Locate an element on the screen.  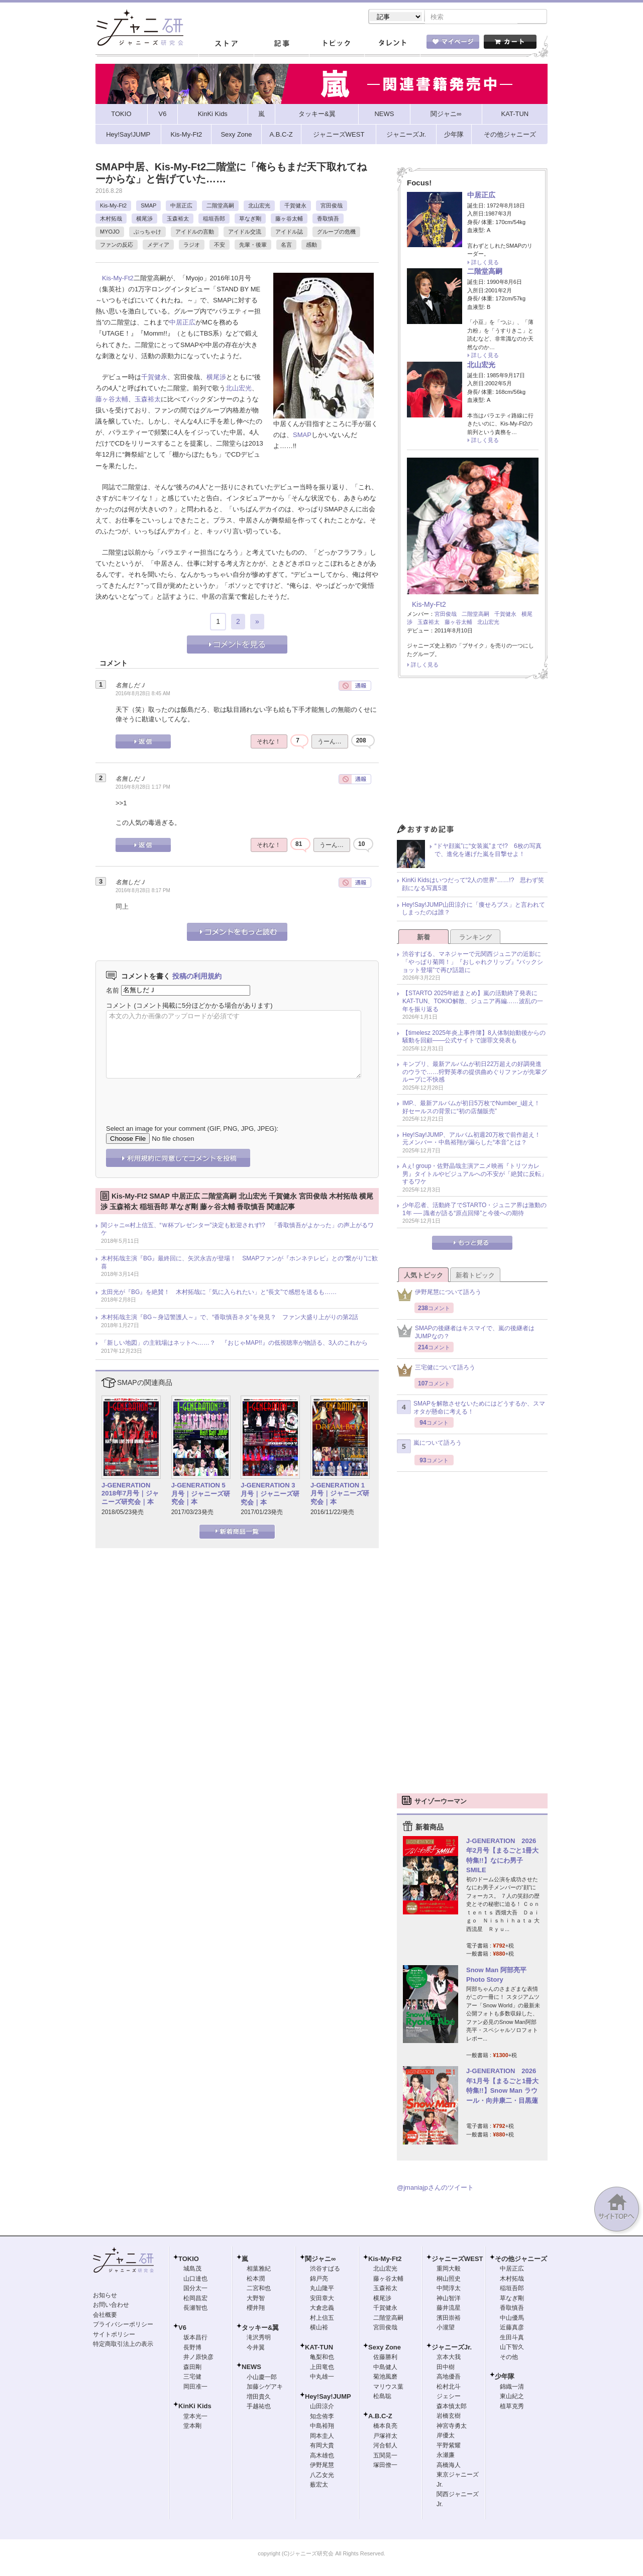
安田章大 is located at coordinates (322, 2299).